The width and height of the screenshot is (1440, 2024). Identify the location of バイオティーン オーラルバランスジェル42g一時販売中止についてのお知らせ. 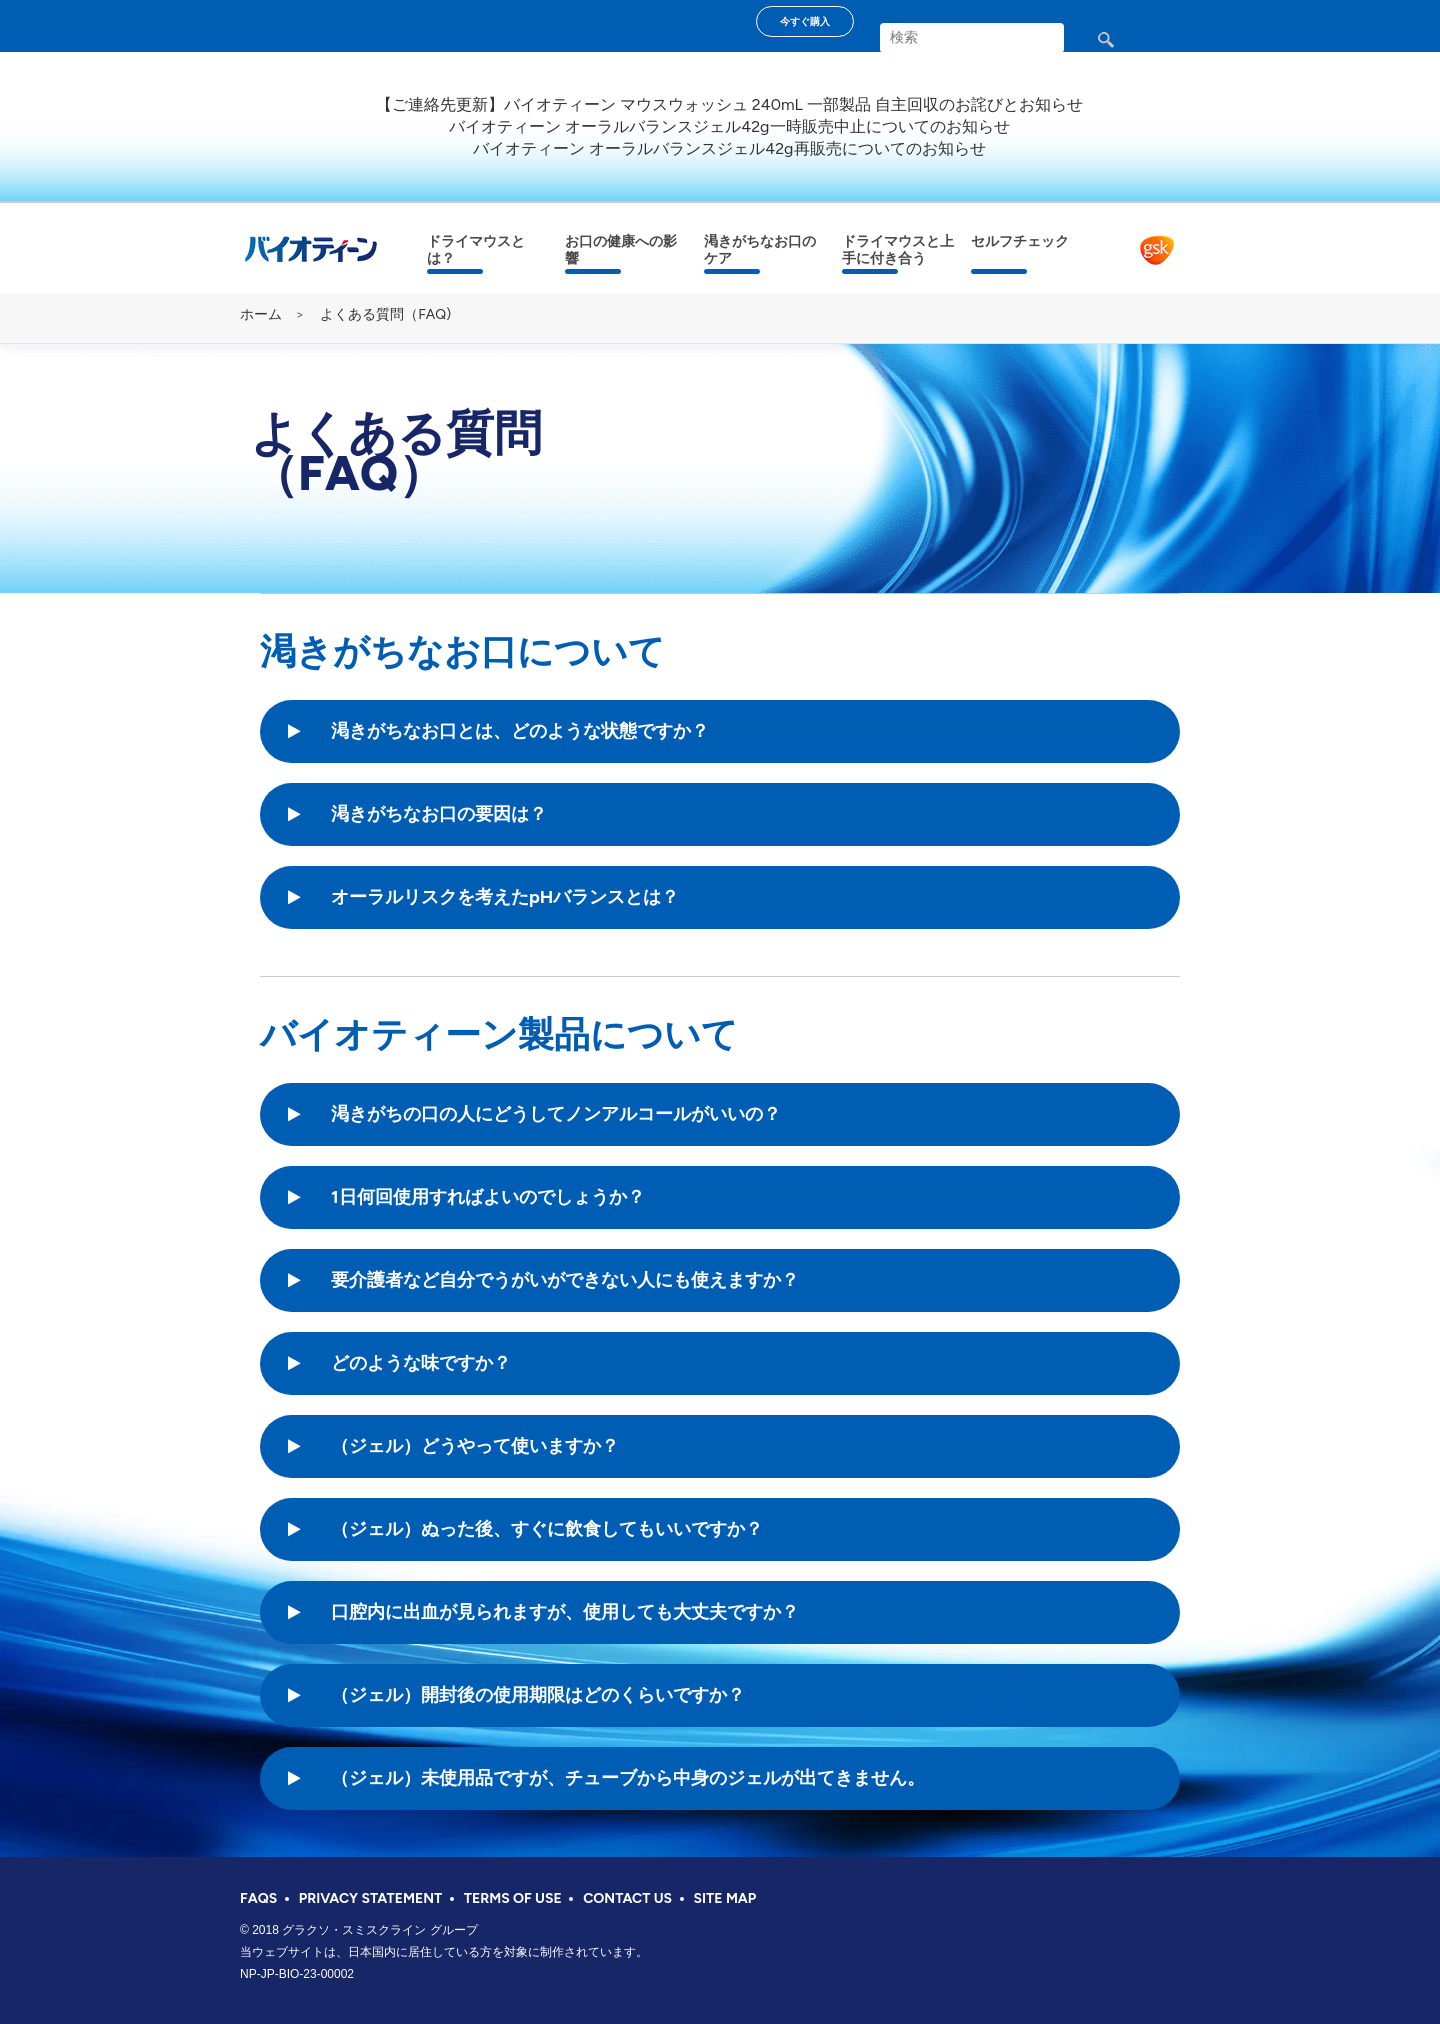
(729, 126).